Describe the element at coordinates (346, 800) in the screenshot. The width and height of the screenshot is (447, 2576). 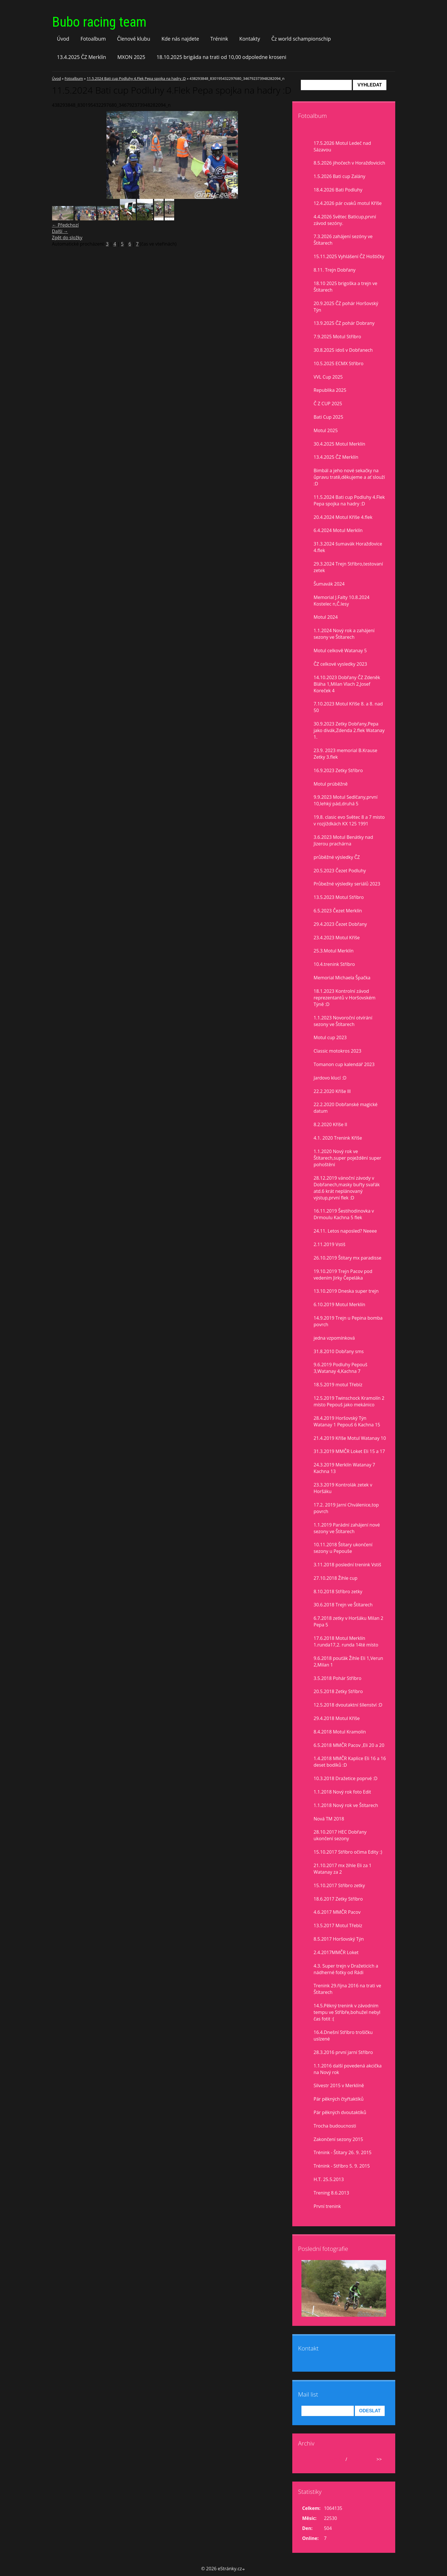
I see `9.9.2023 Motul Sedlčany,první 10,lehký pád,druhá 5` at that location.